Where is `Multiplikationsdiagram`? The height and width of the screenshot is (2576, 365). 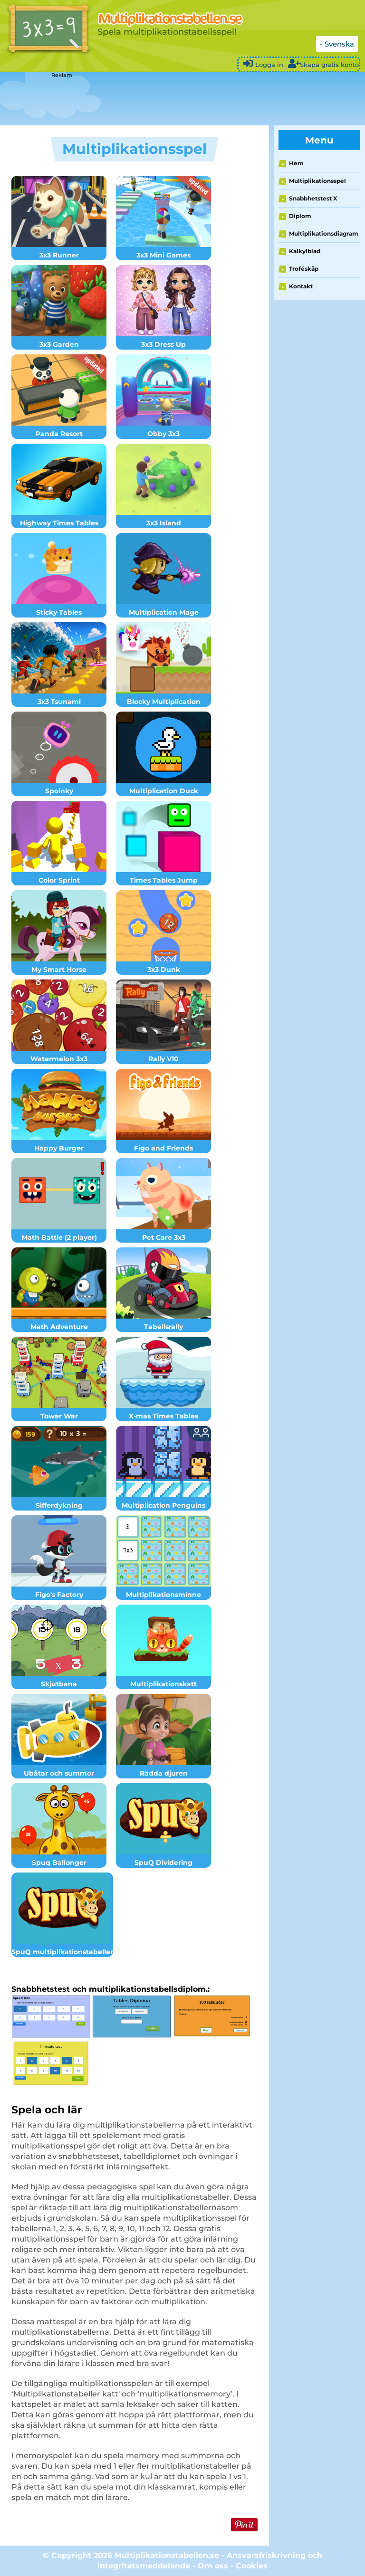
Multiplikationsdiagram is located at coordinates (323, 233).